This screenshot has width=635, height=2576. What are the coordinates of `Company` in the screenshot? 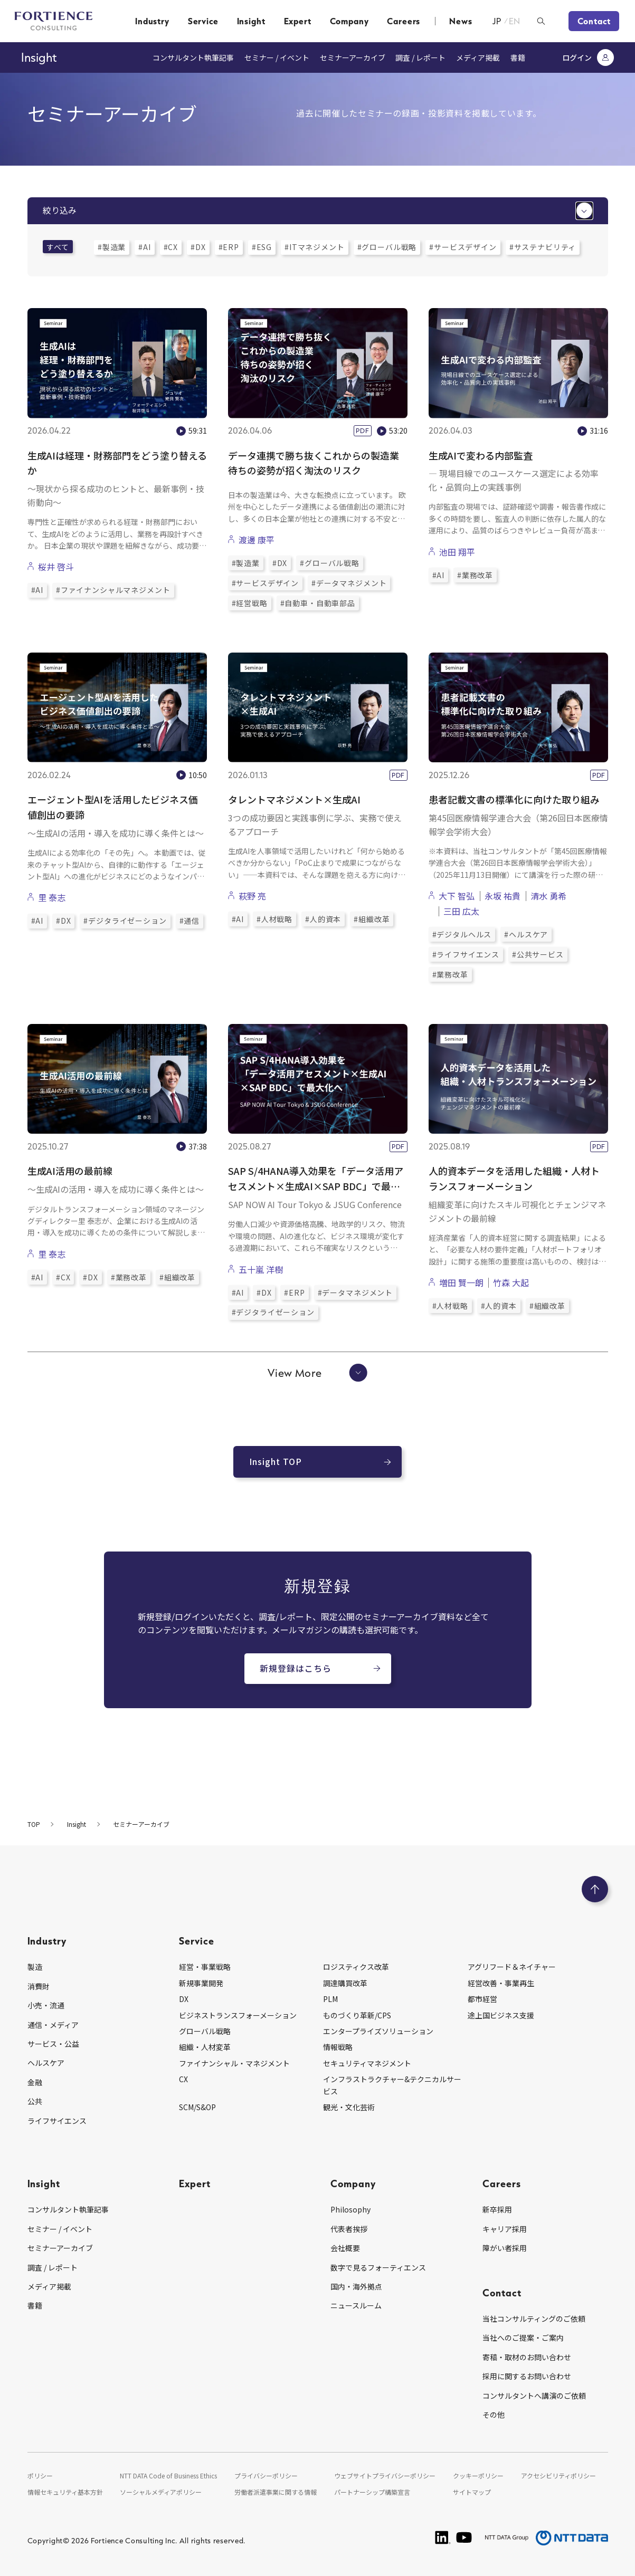 It's located at (349, 21).